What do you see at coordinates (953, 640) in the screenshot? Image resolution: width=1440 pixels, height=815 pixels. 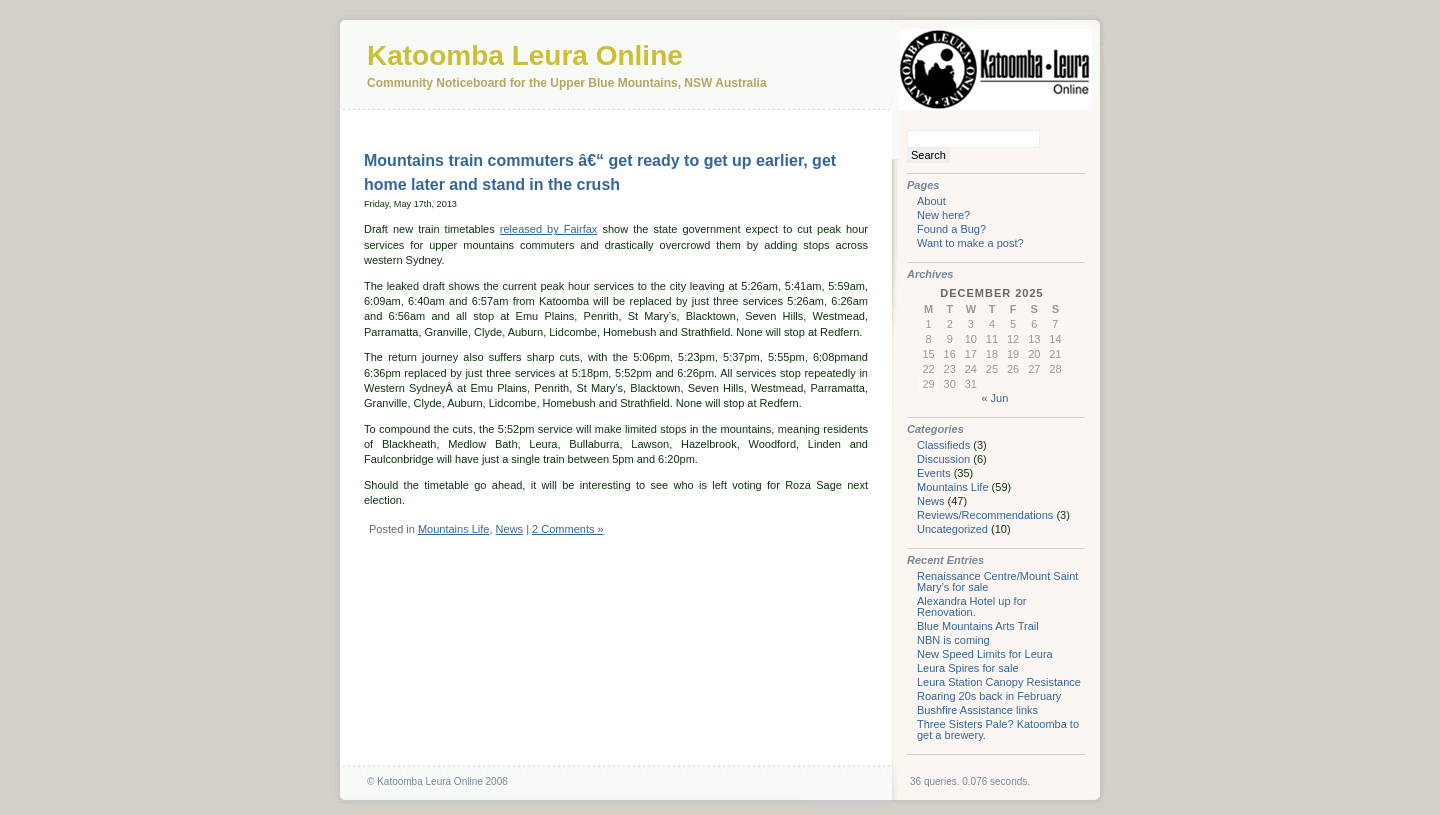 I see `NBN is coming` at bounding box center [953, 640].